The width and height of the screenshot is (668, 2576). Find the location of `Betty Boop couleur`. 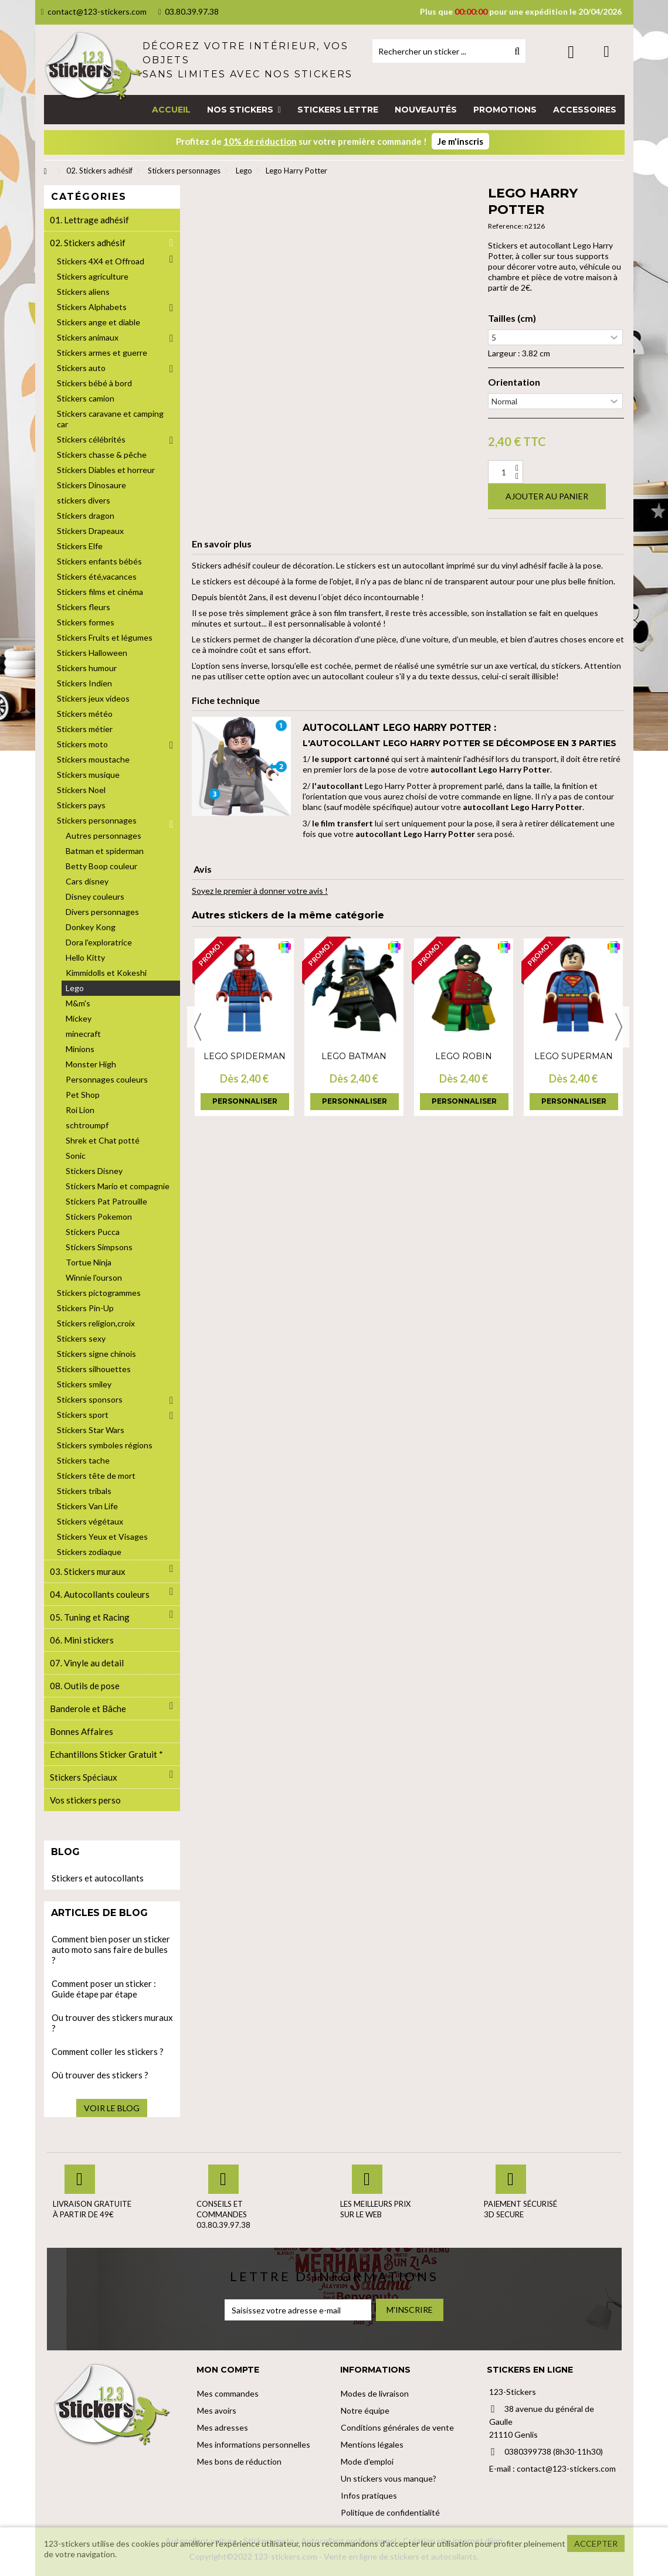

Betty Boop couleur is located at coordinates (101, 866).